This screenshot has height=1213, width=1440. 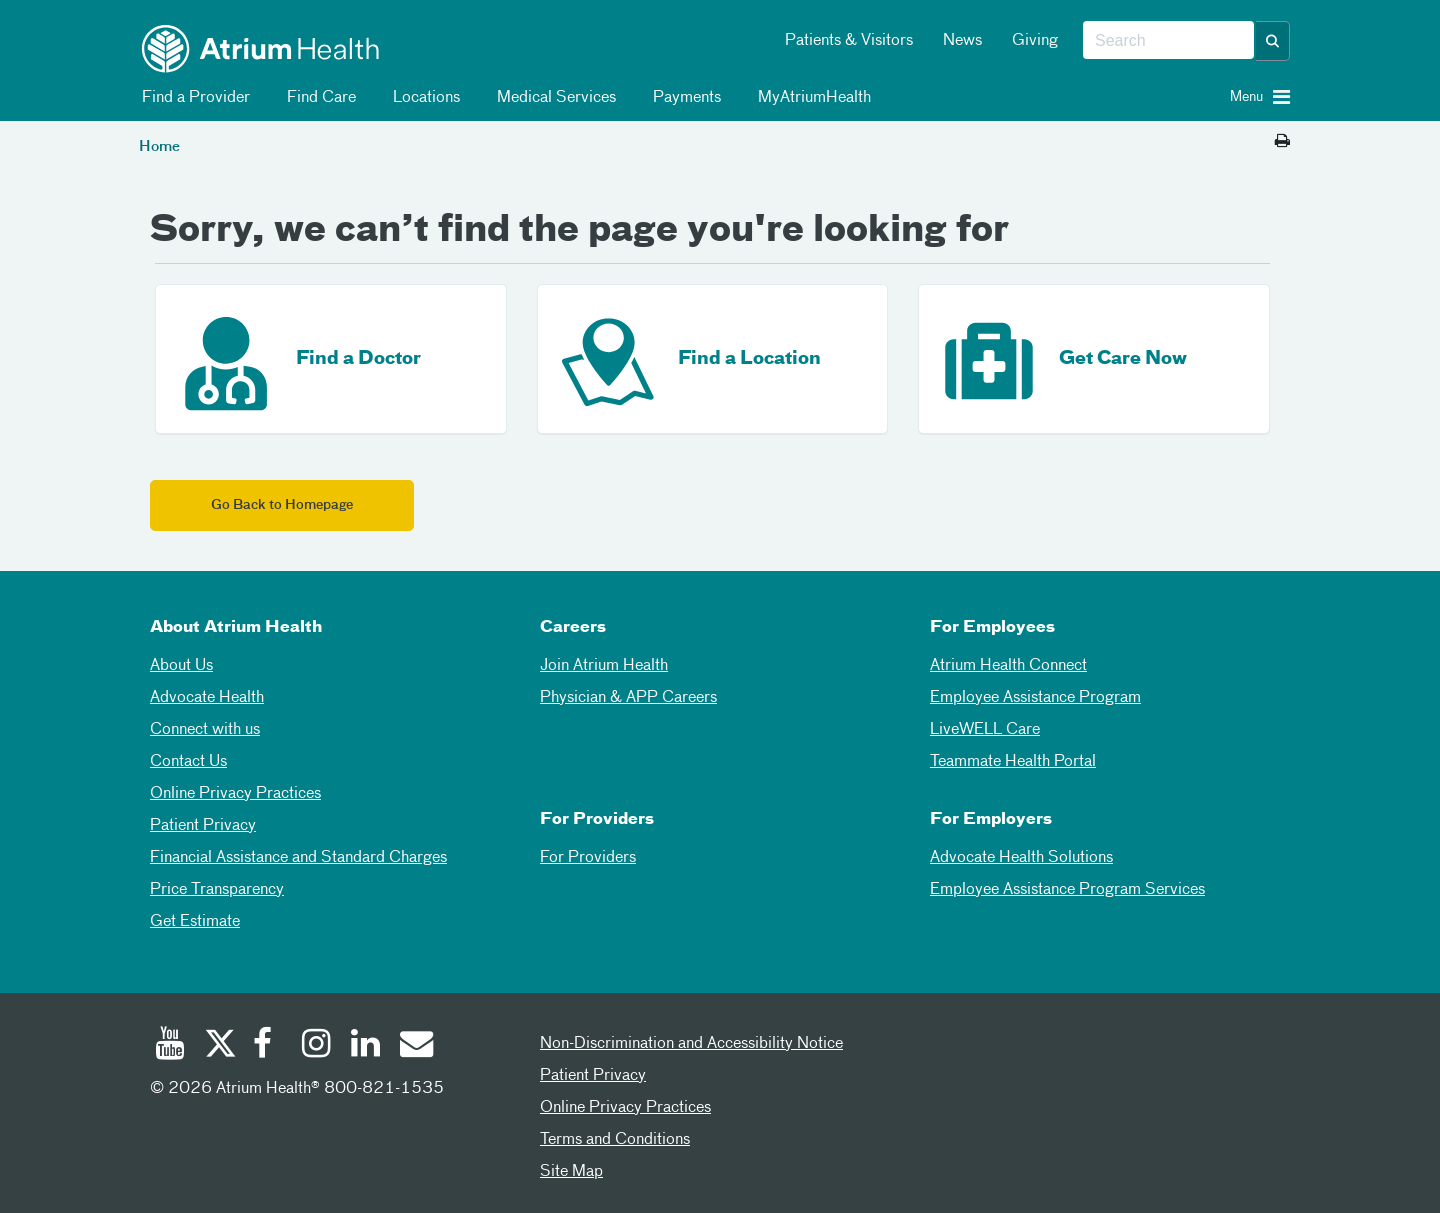 I want to click on Connect with us, so click(x=205, y=730).